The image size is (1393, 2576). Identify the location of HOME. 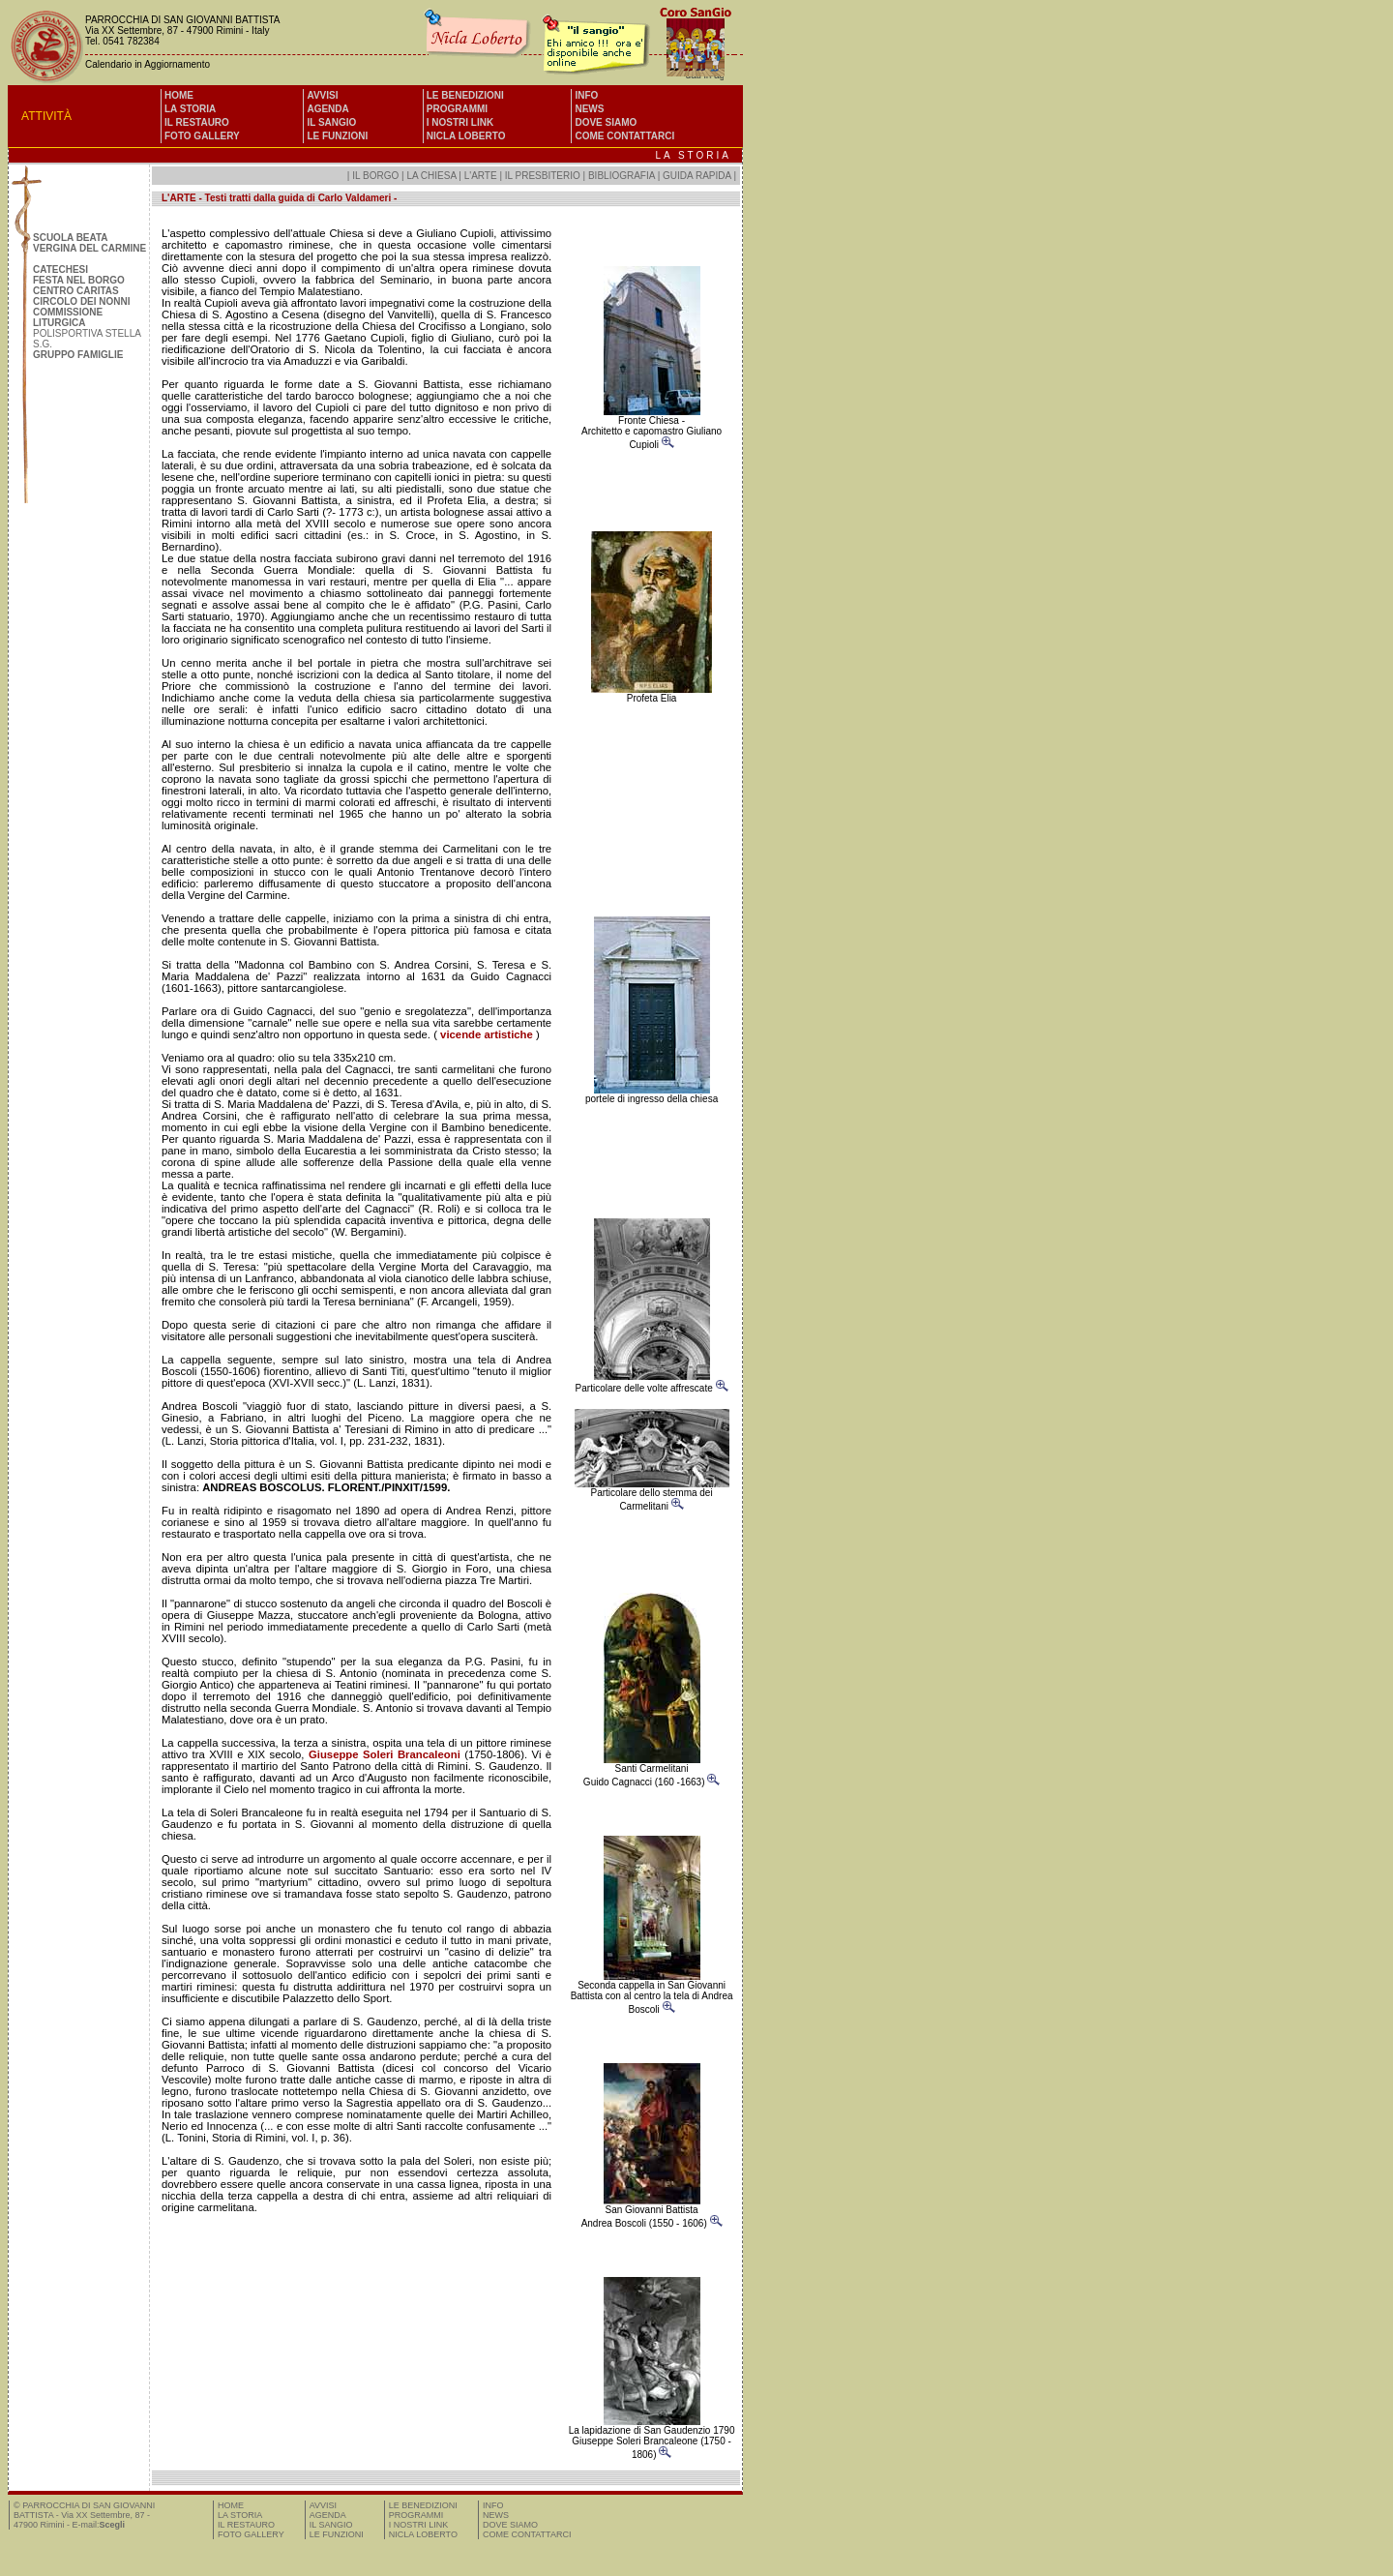
(178, 95).